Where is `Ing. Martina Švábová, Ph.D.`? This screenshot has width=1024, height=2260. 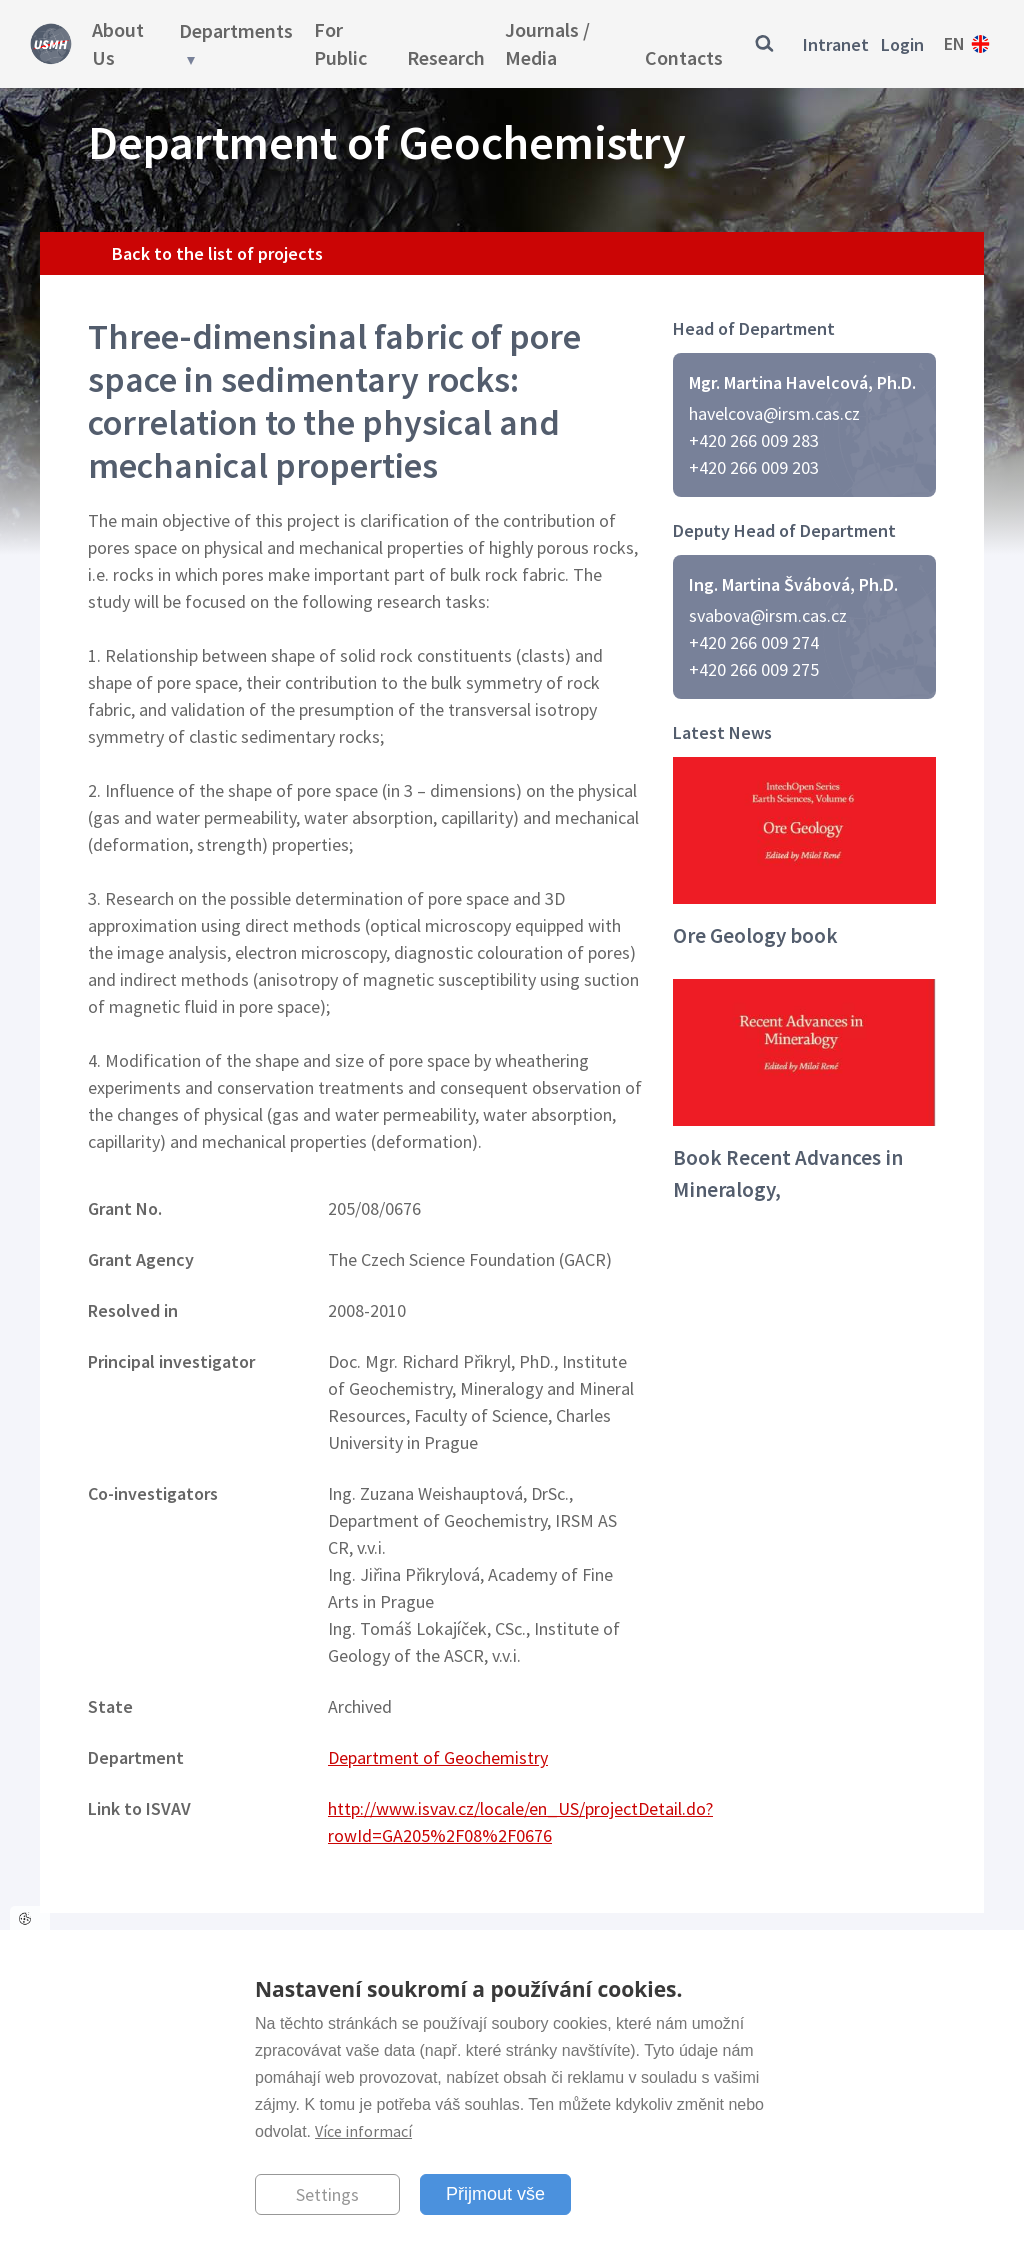 Ing. Martina Švábová, Ph.D. is located at coordinates (793, 584).